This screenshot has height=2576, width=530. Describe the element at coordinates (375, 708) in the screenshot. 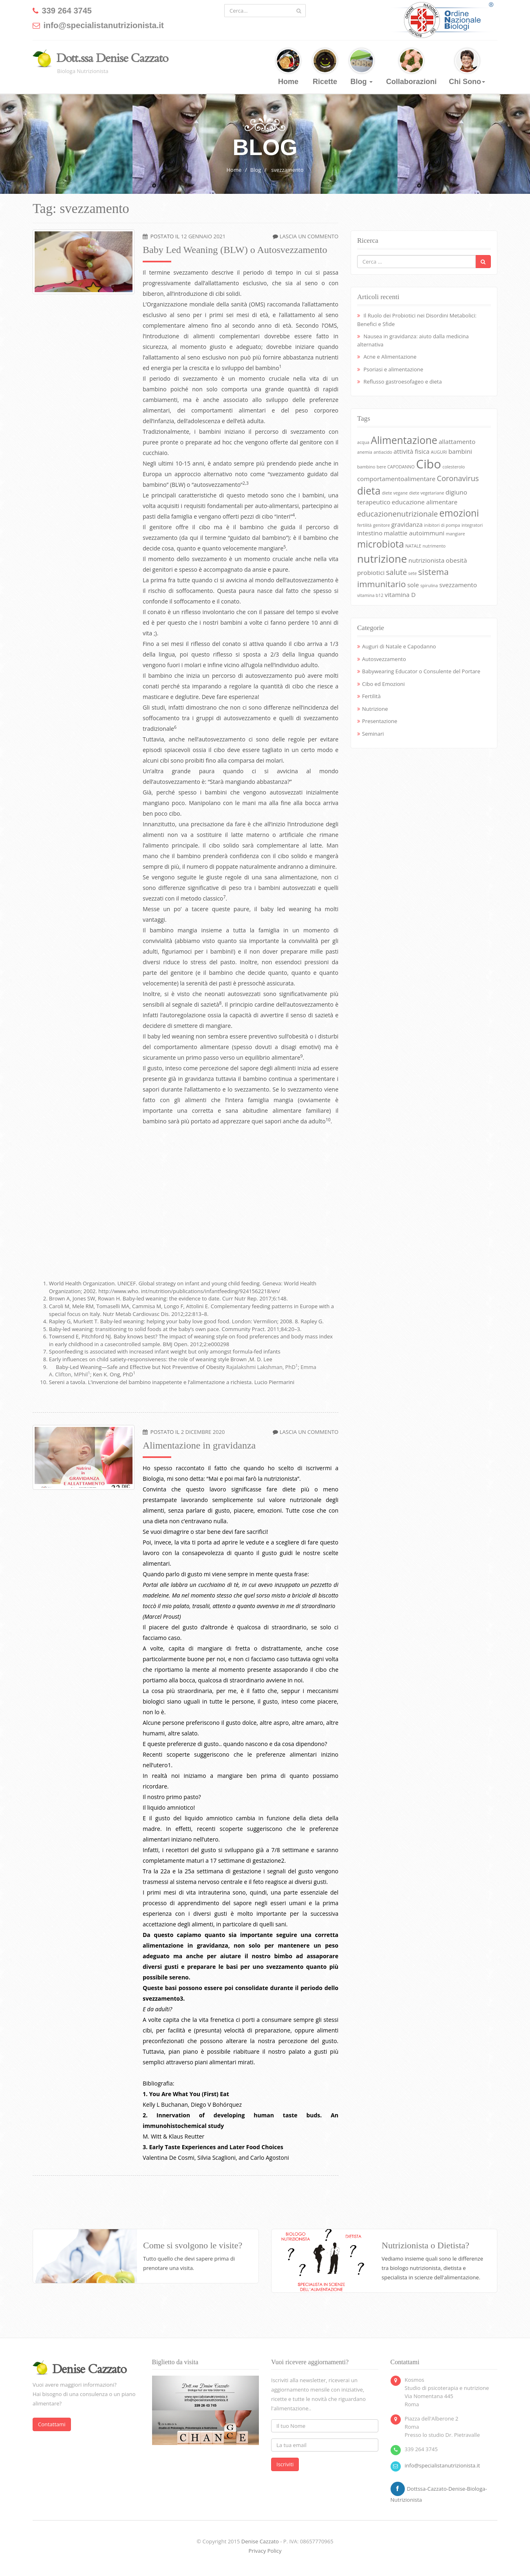

I see `Nutrizione` at that location.